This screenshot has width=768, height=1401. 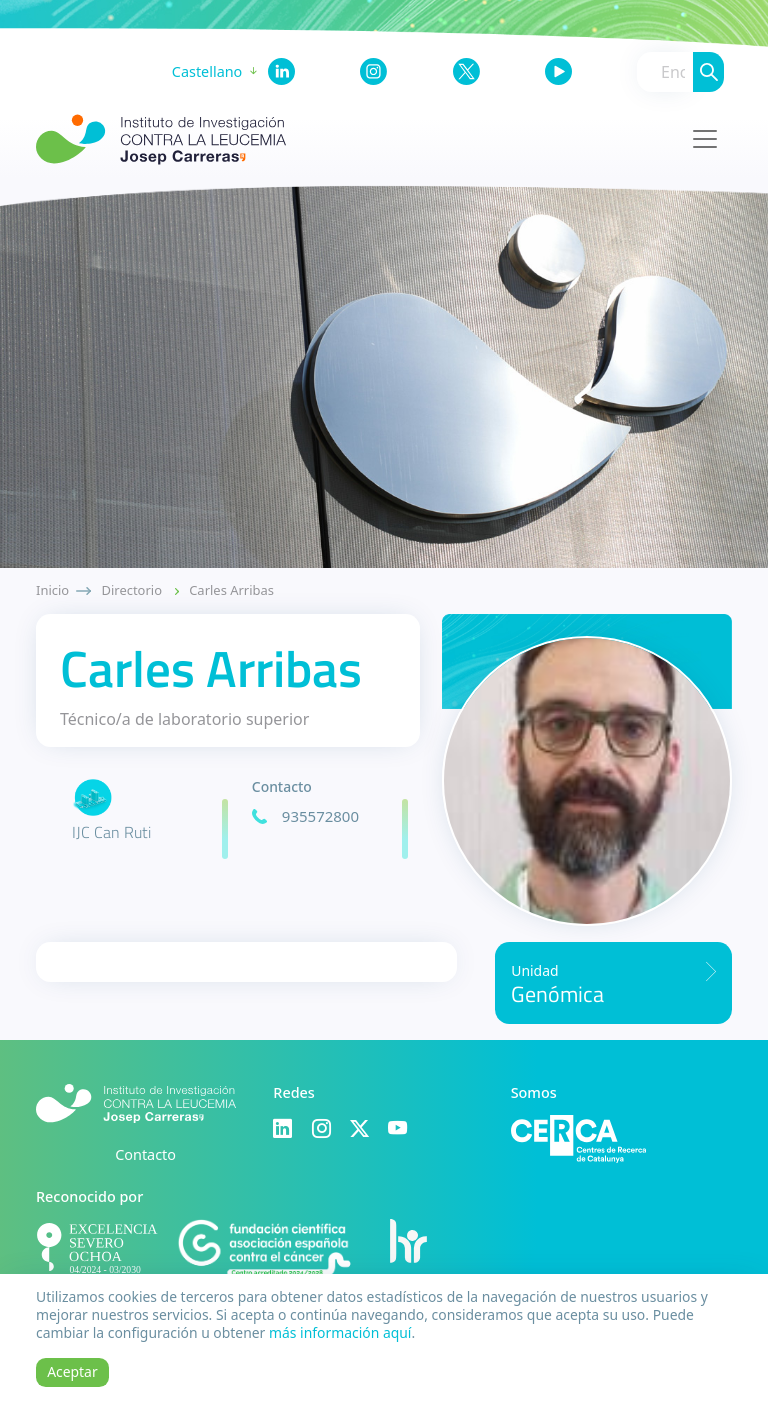 I want to click on Directorio, so click(x=132, y=590).